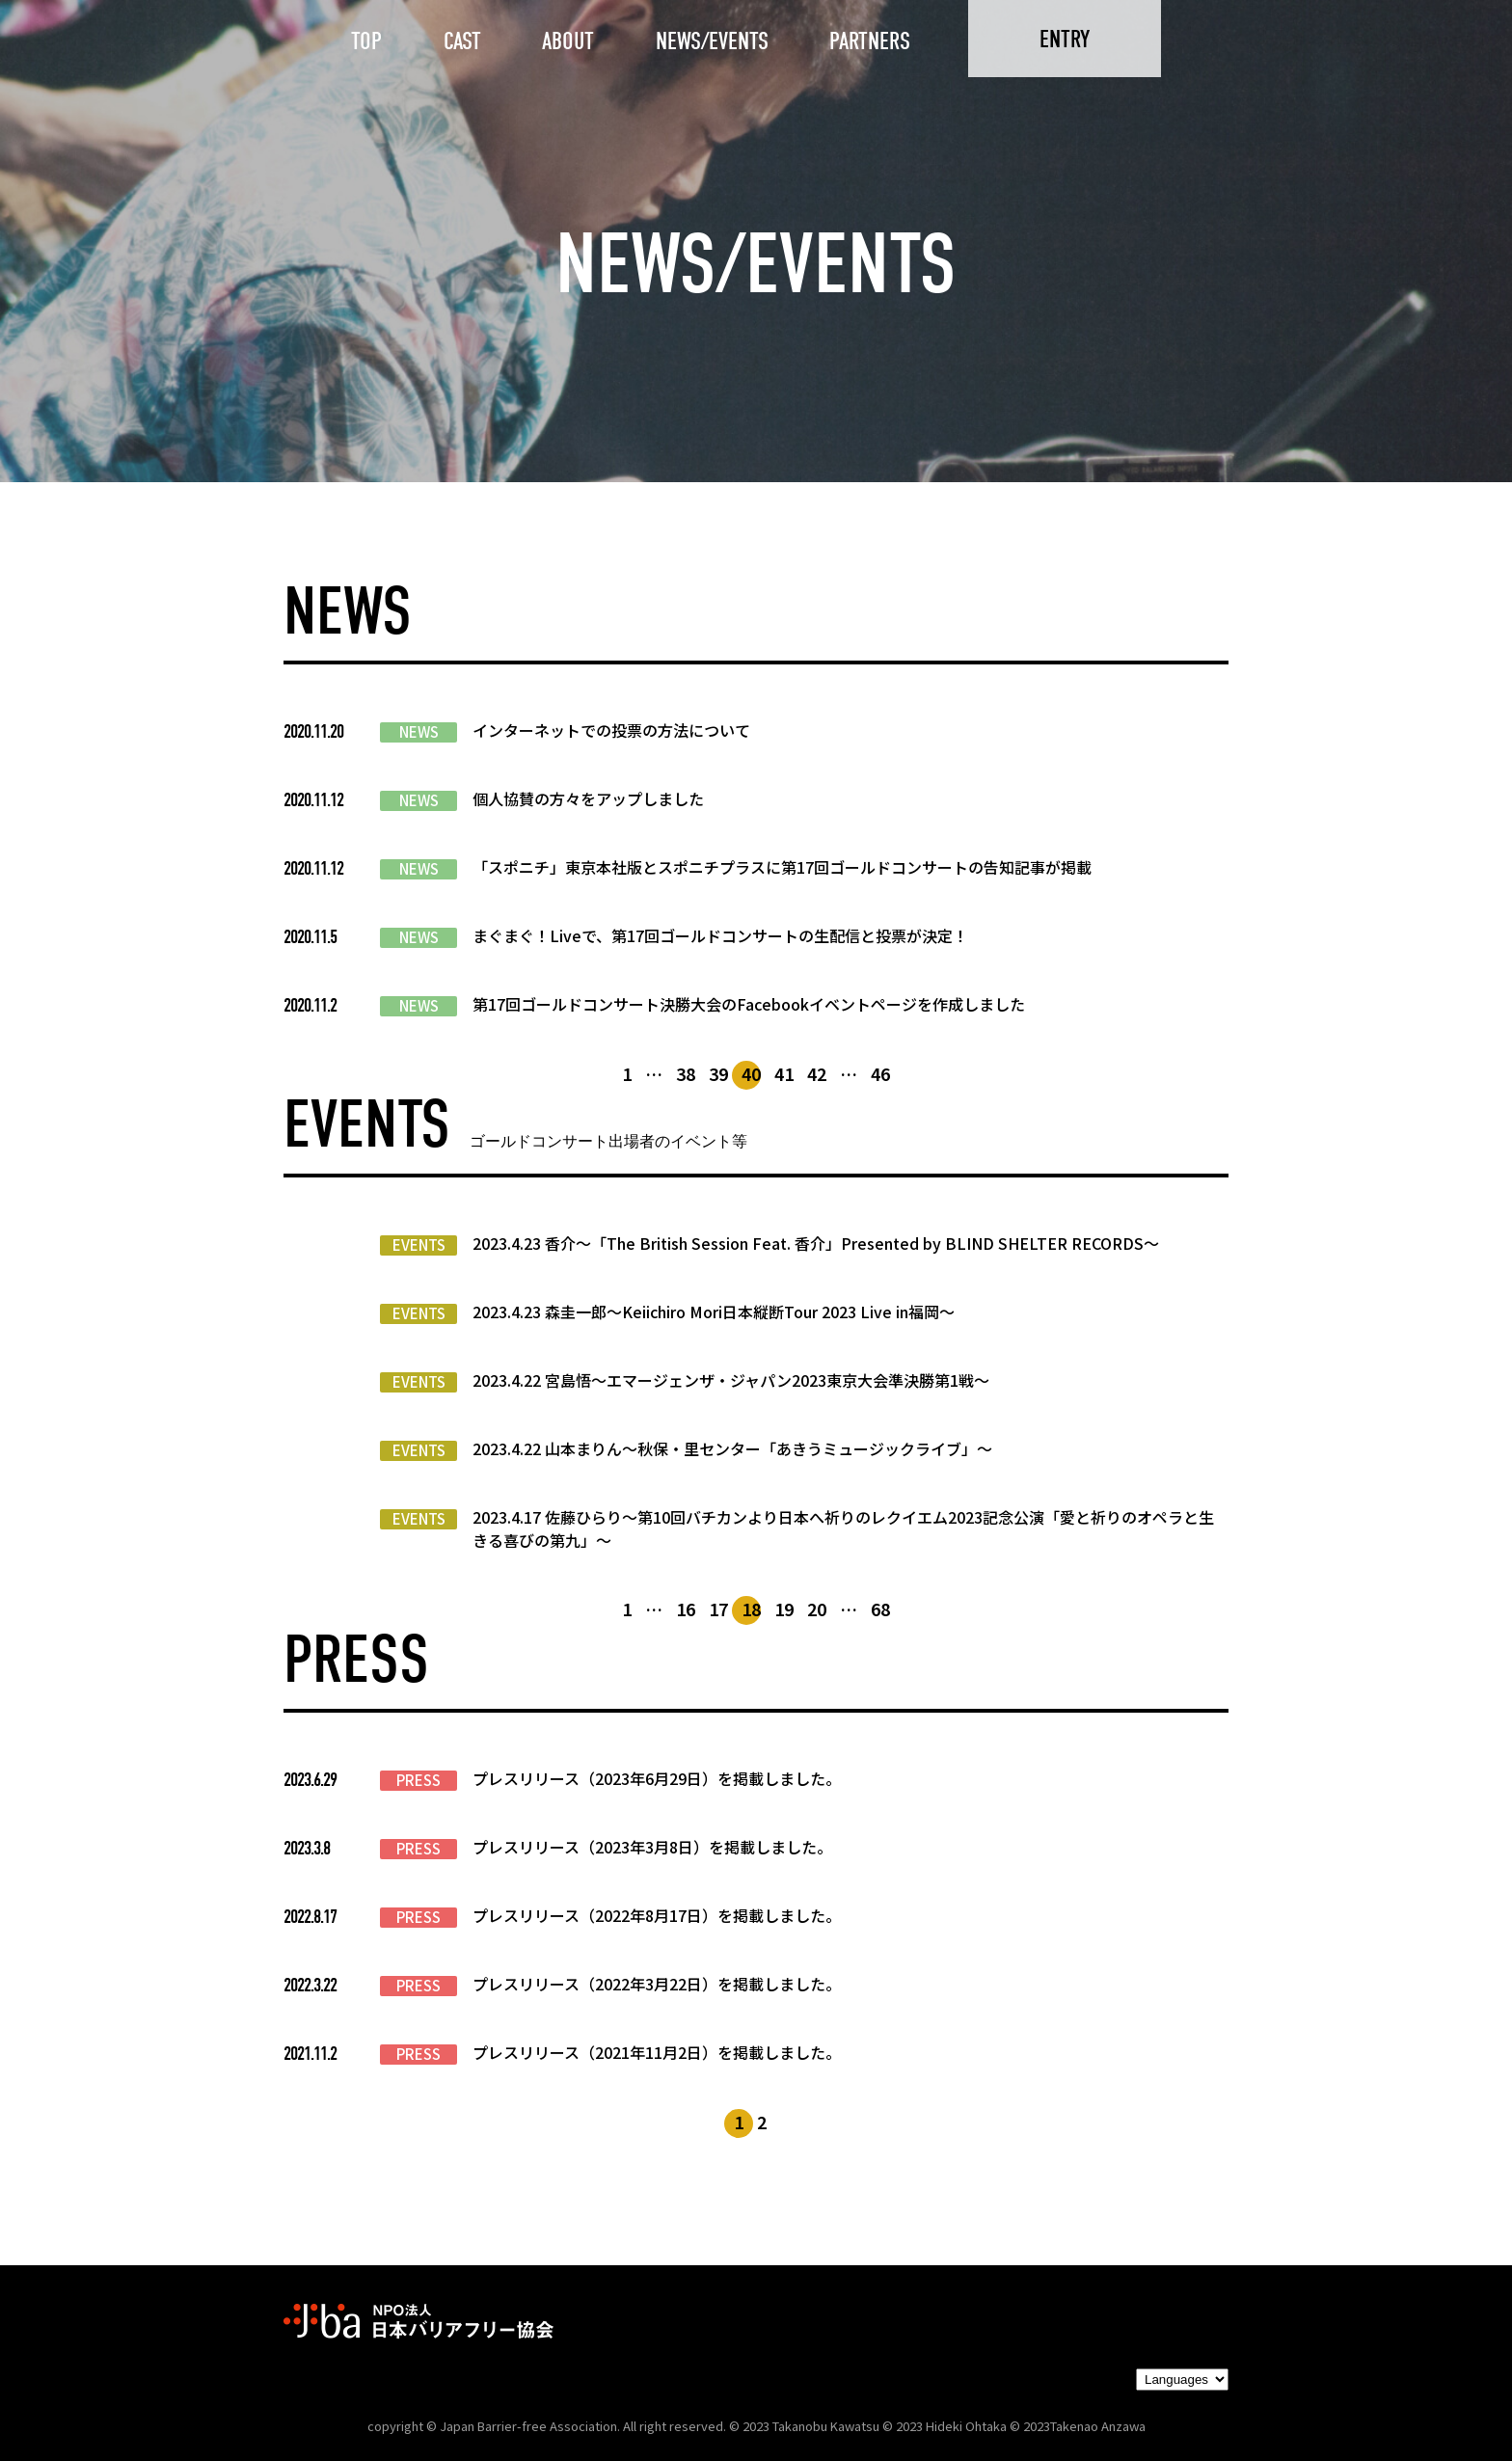 The height and width of the screenshot is (2461, 1512). What do you see at coordinates (718, 1608) in the screenshot?
I see `17` at bounding box center [718, 1608].